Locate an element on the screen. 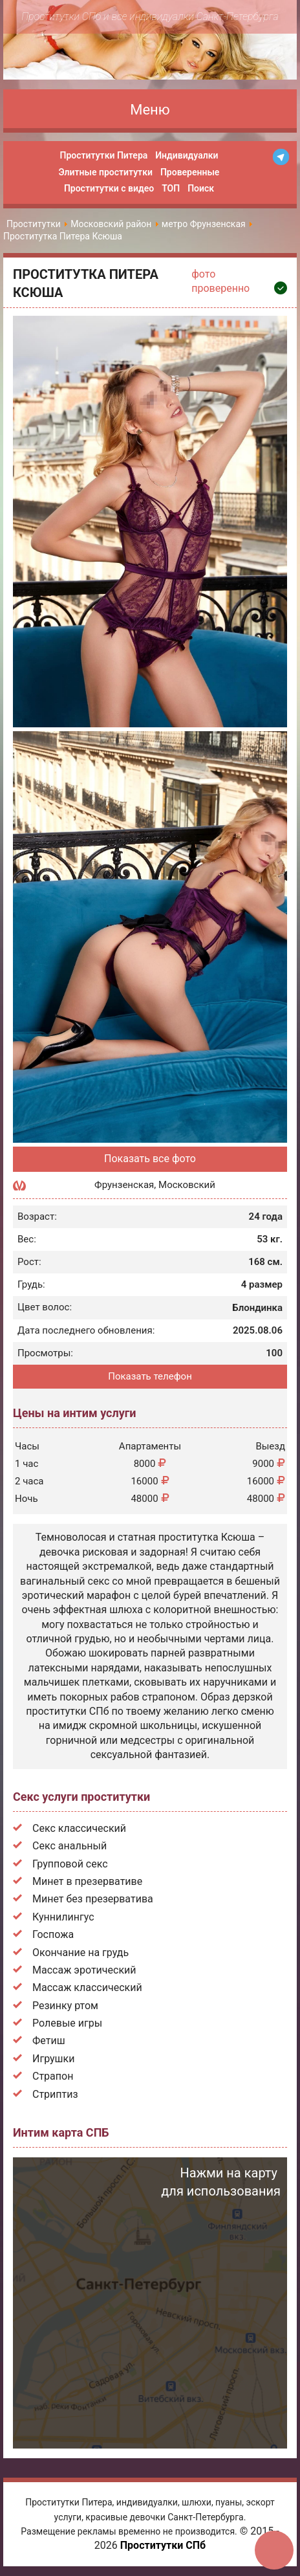  Проверенные is located at coordinates (189, 172).